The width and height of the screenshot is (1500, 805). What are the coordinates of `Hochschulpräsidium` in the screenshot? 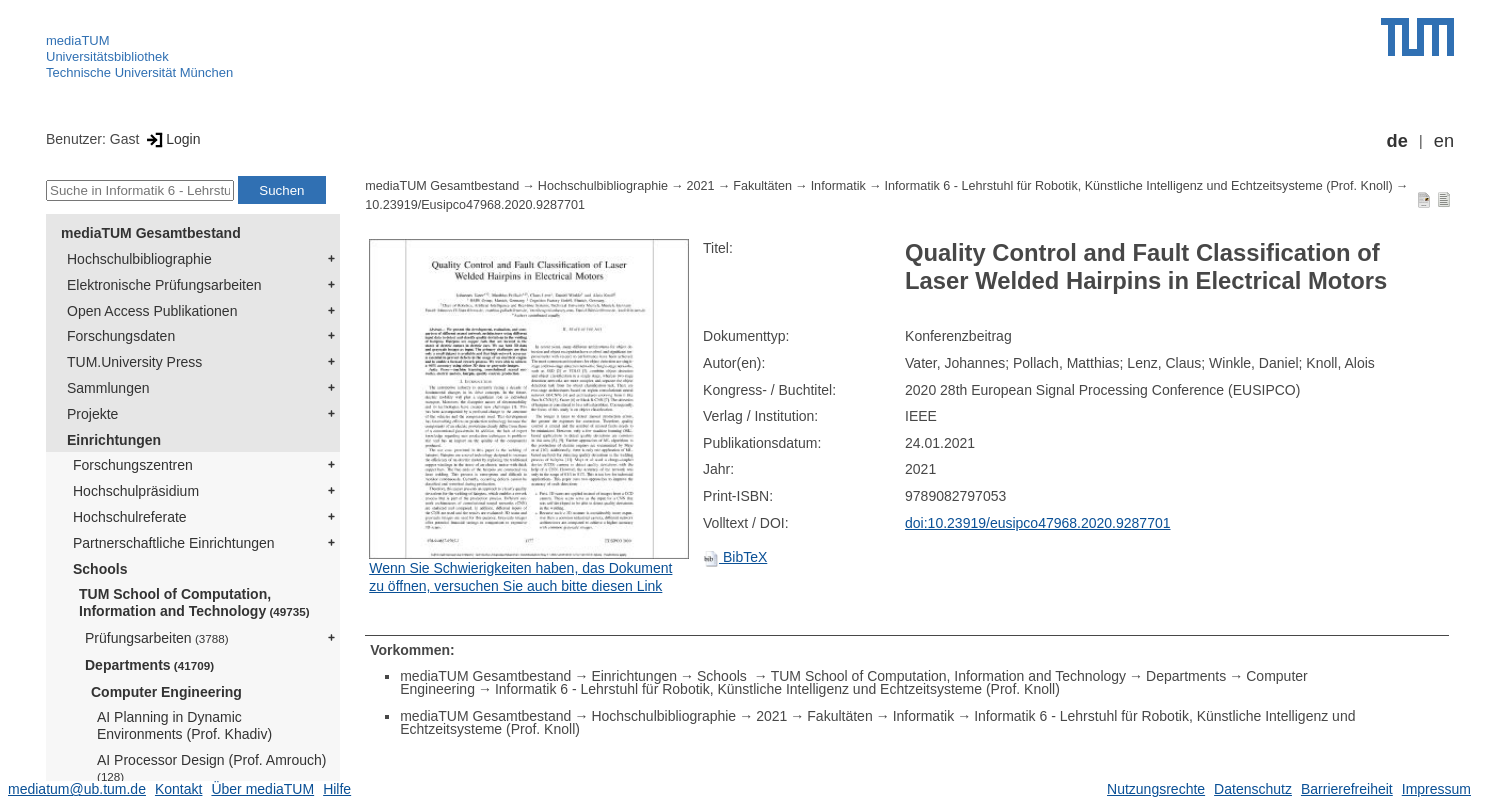 It's located at (136, 491).